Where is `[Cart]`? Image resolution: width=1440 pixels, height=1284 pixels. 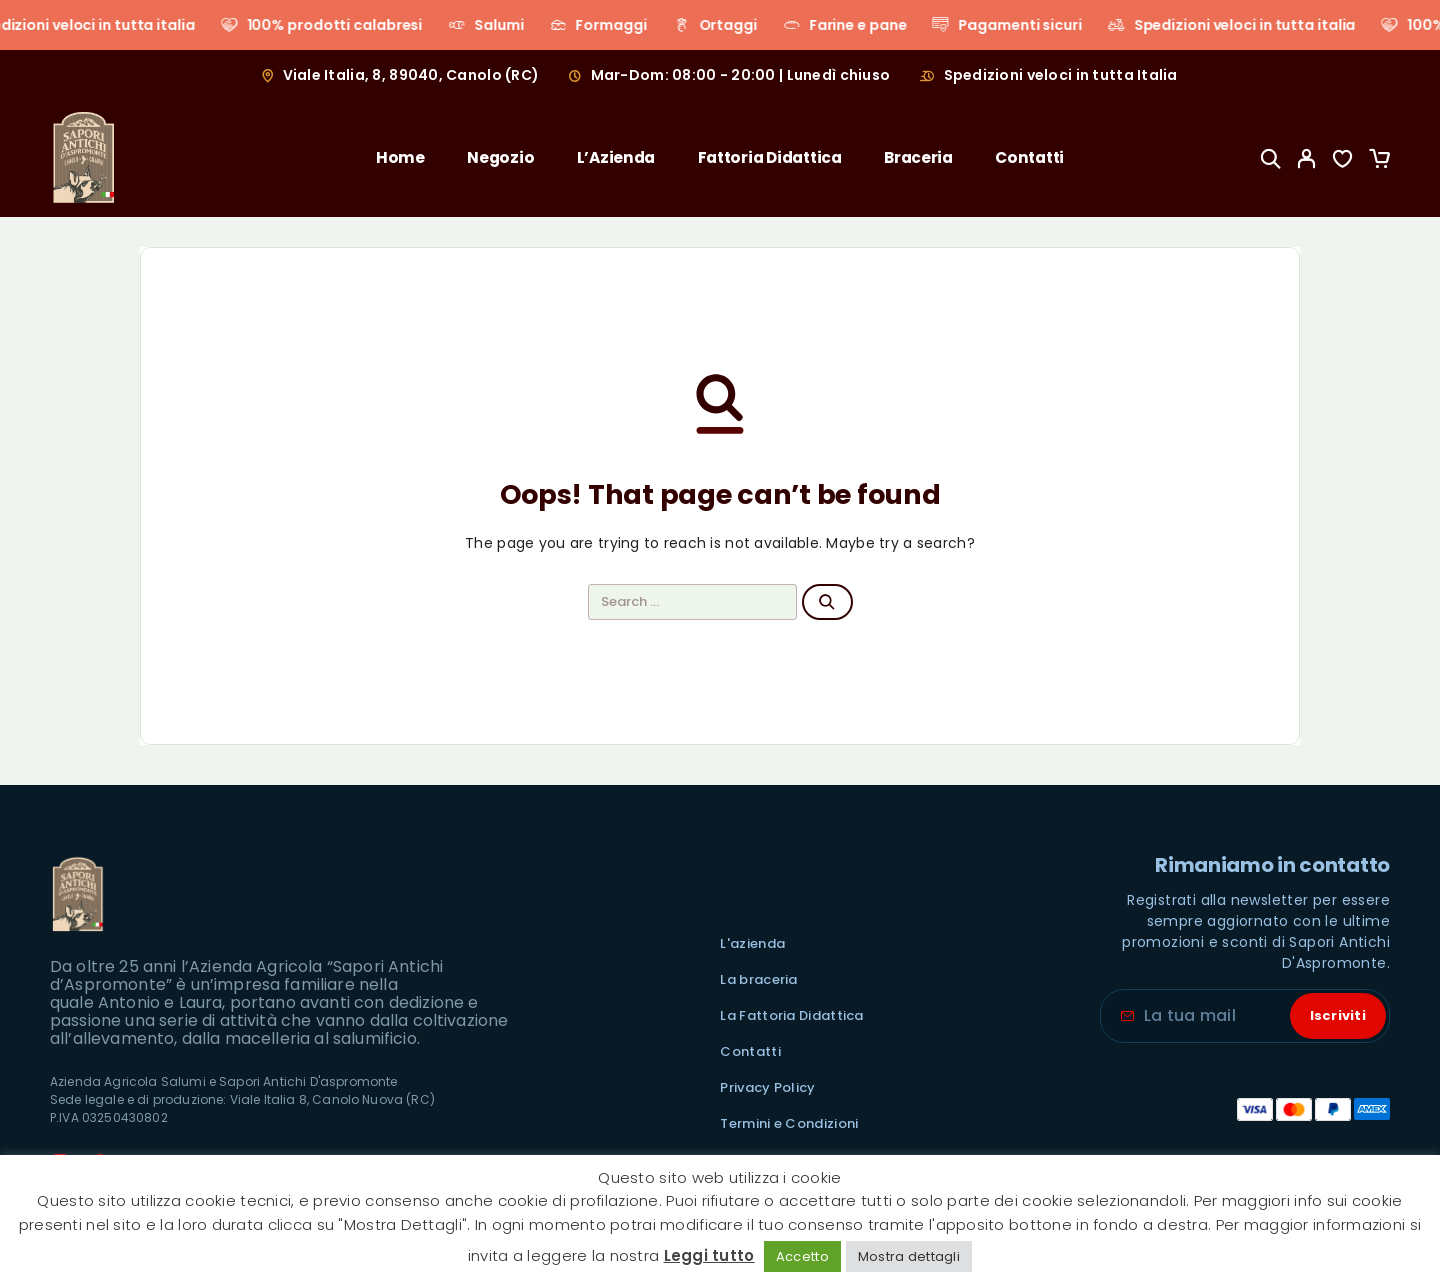 [Cart] is located at coordinates (1379, 161).